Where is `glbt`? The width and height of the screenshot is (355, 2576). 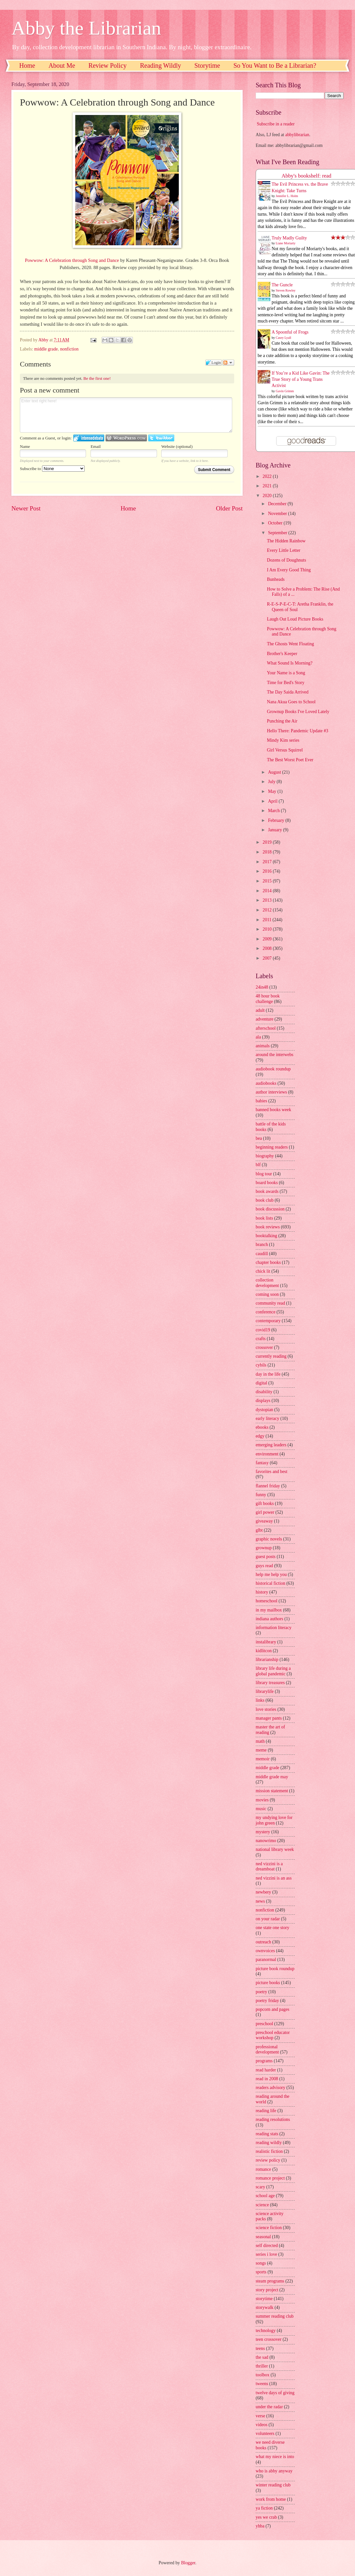 glbt is located at coordinates (259, 1530).